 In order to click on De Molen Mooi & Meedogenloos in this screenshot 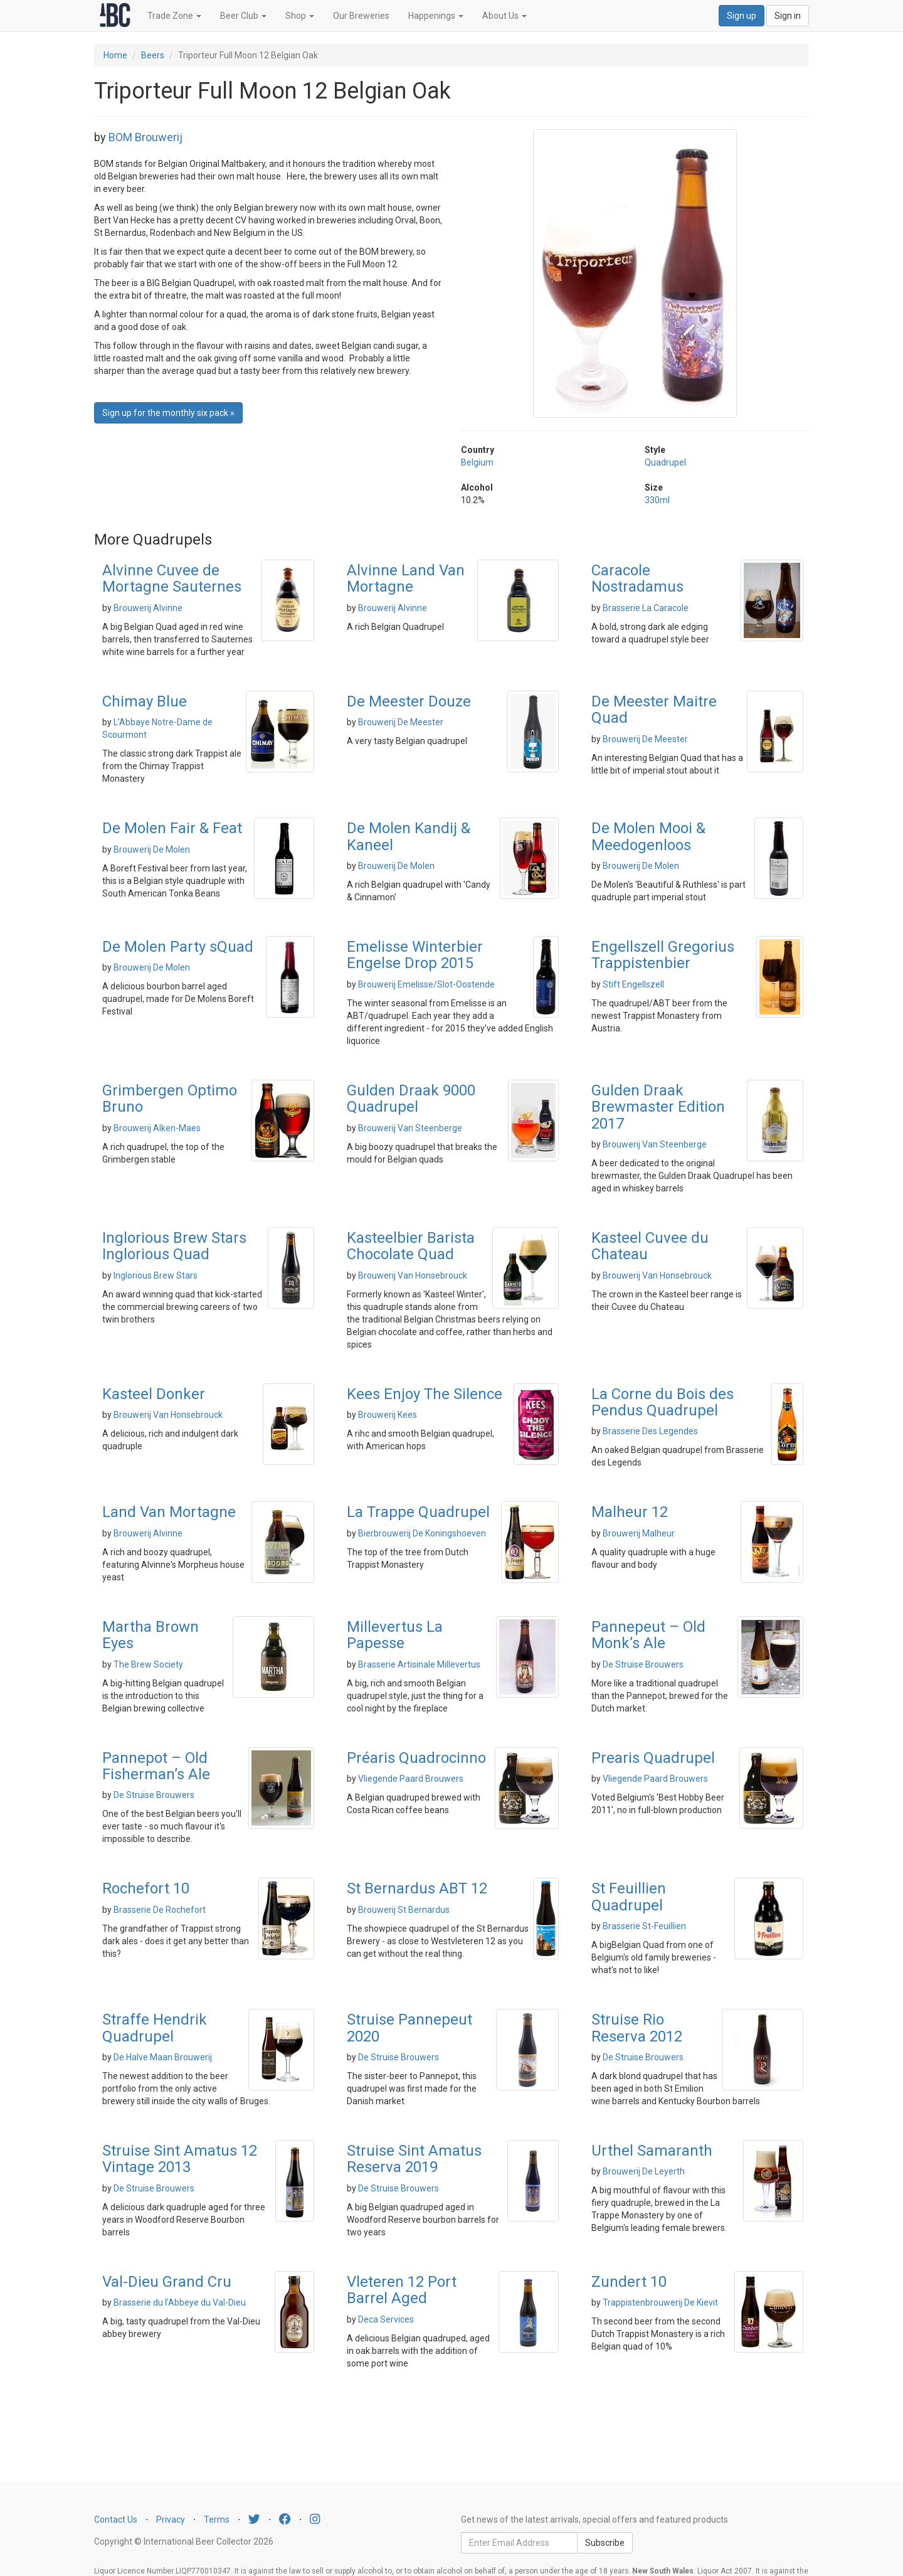, I will do `click(648, 836)`.